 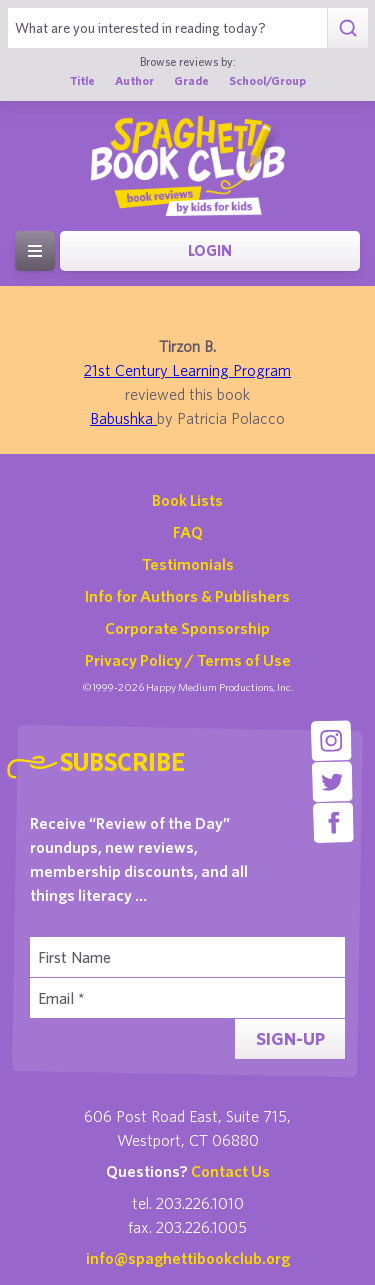 What do you see at coordinates (187, 628) in the screenshot?
I see `Corporate Sponsorship` at bounding box center [187, 628].